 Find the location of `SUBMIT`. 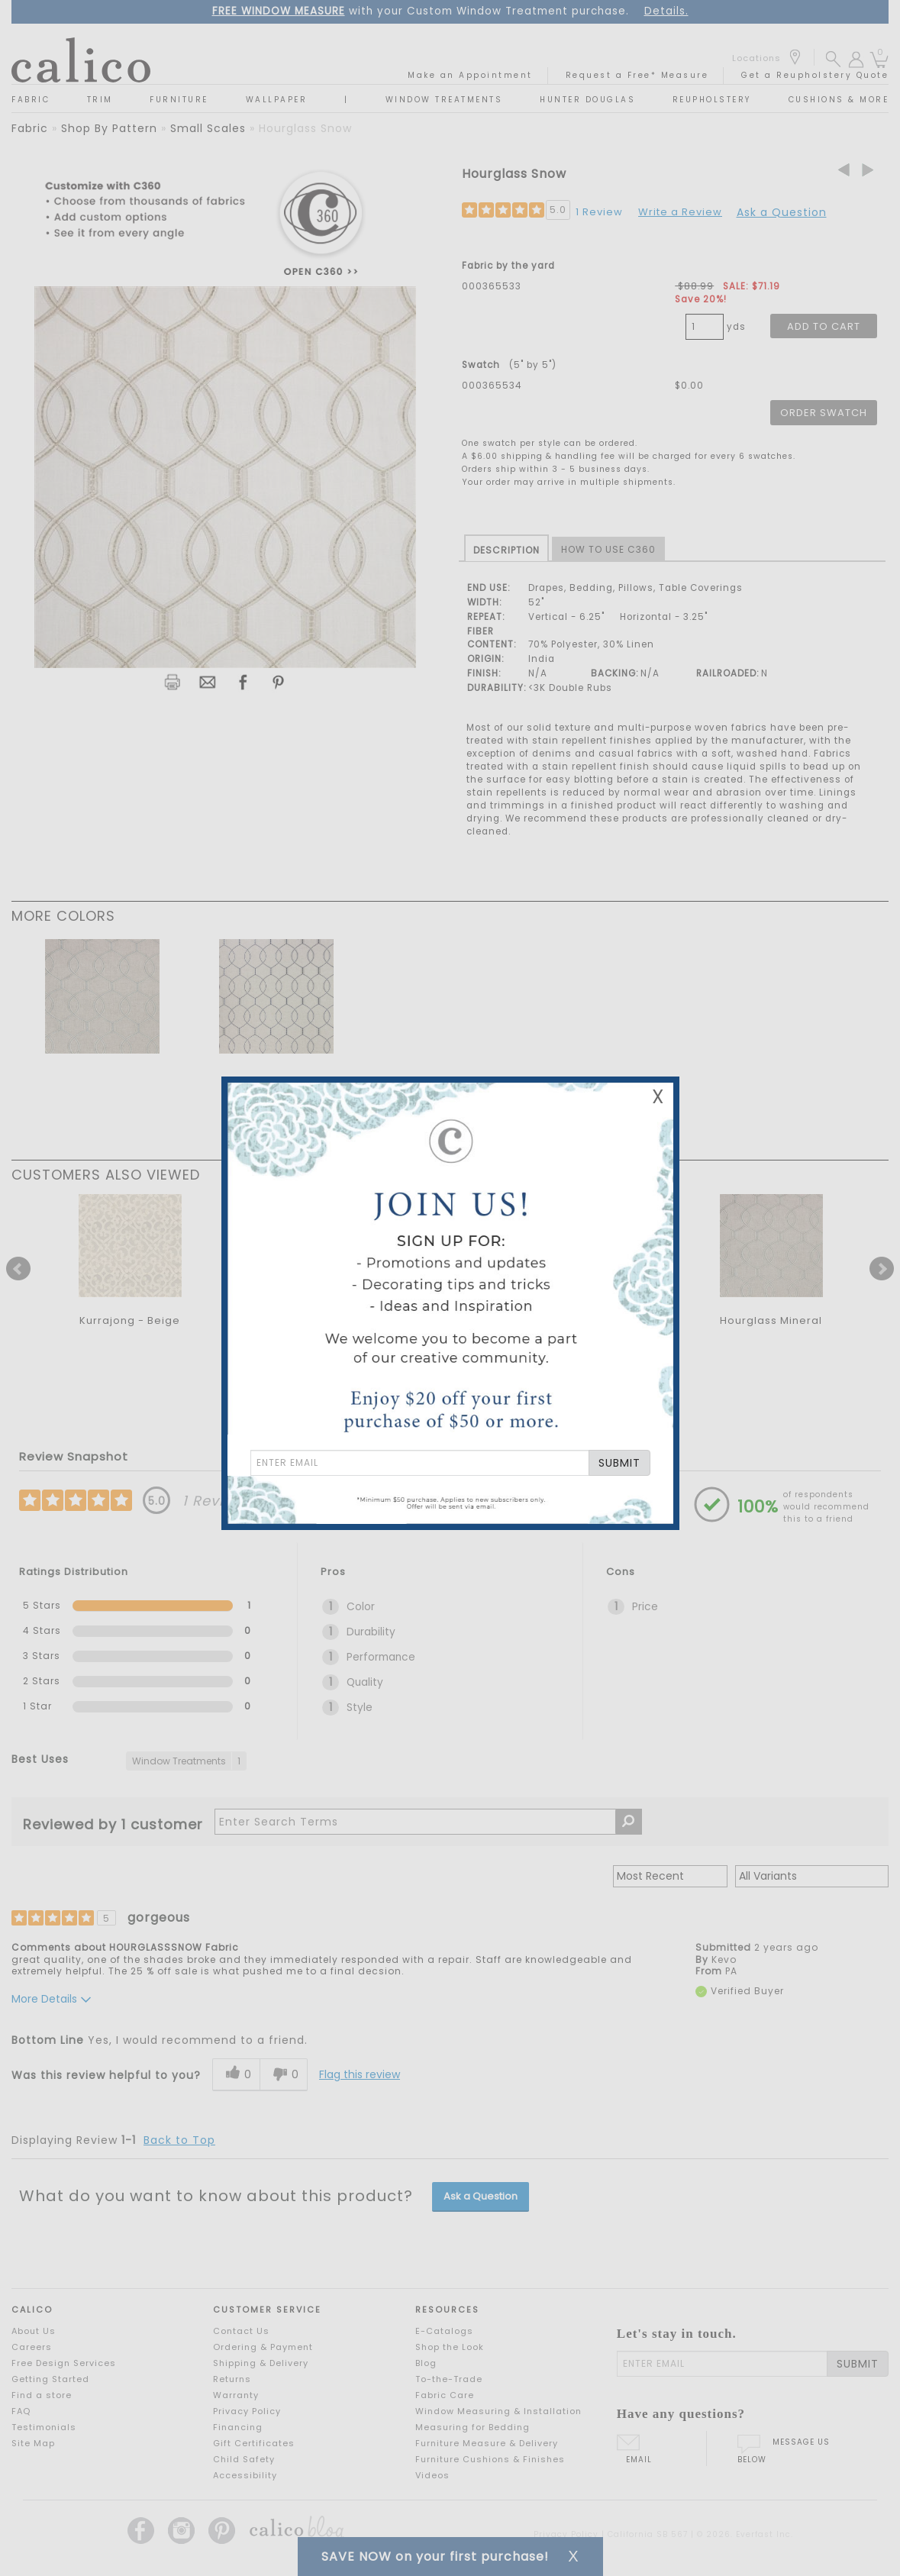

SUBMIT is located at coordinates (619, 1462).